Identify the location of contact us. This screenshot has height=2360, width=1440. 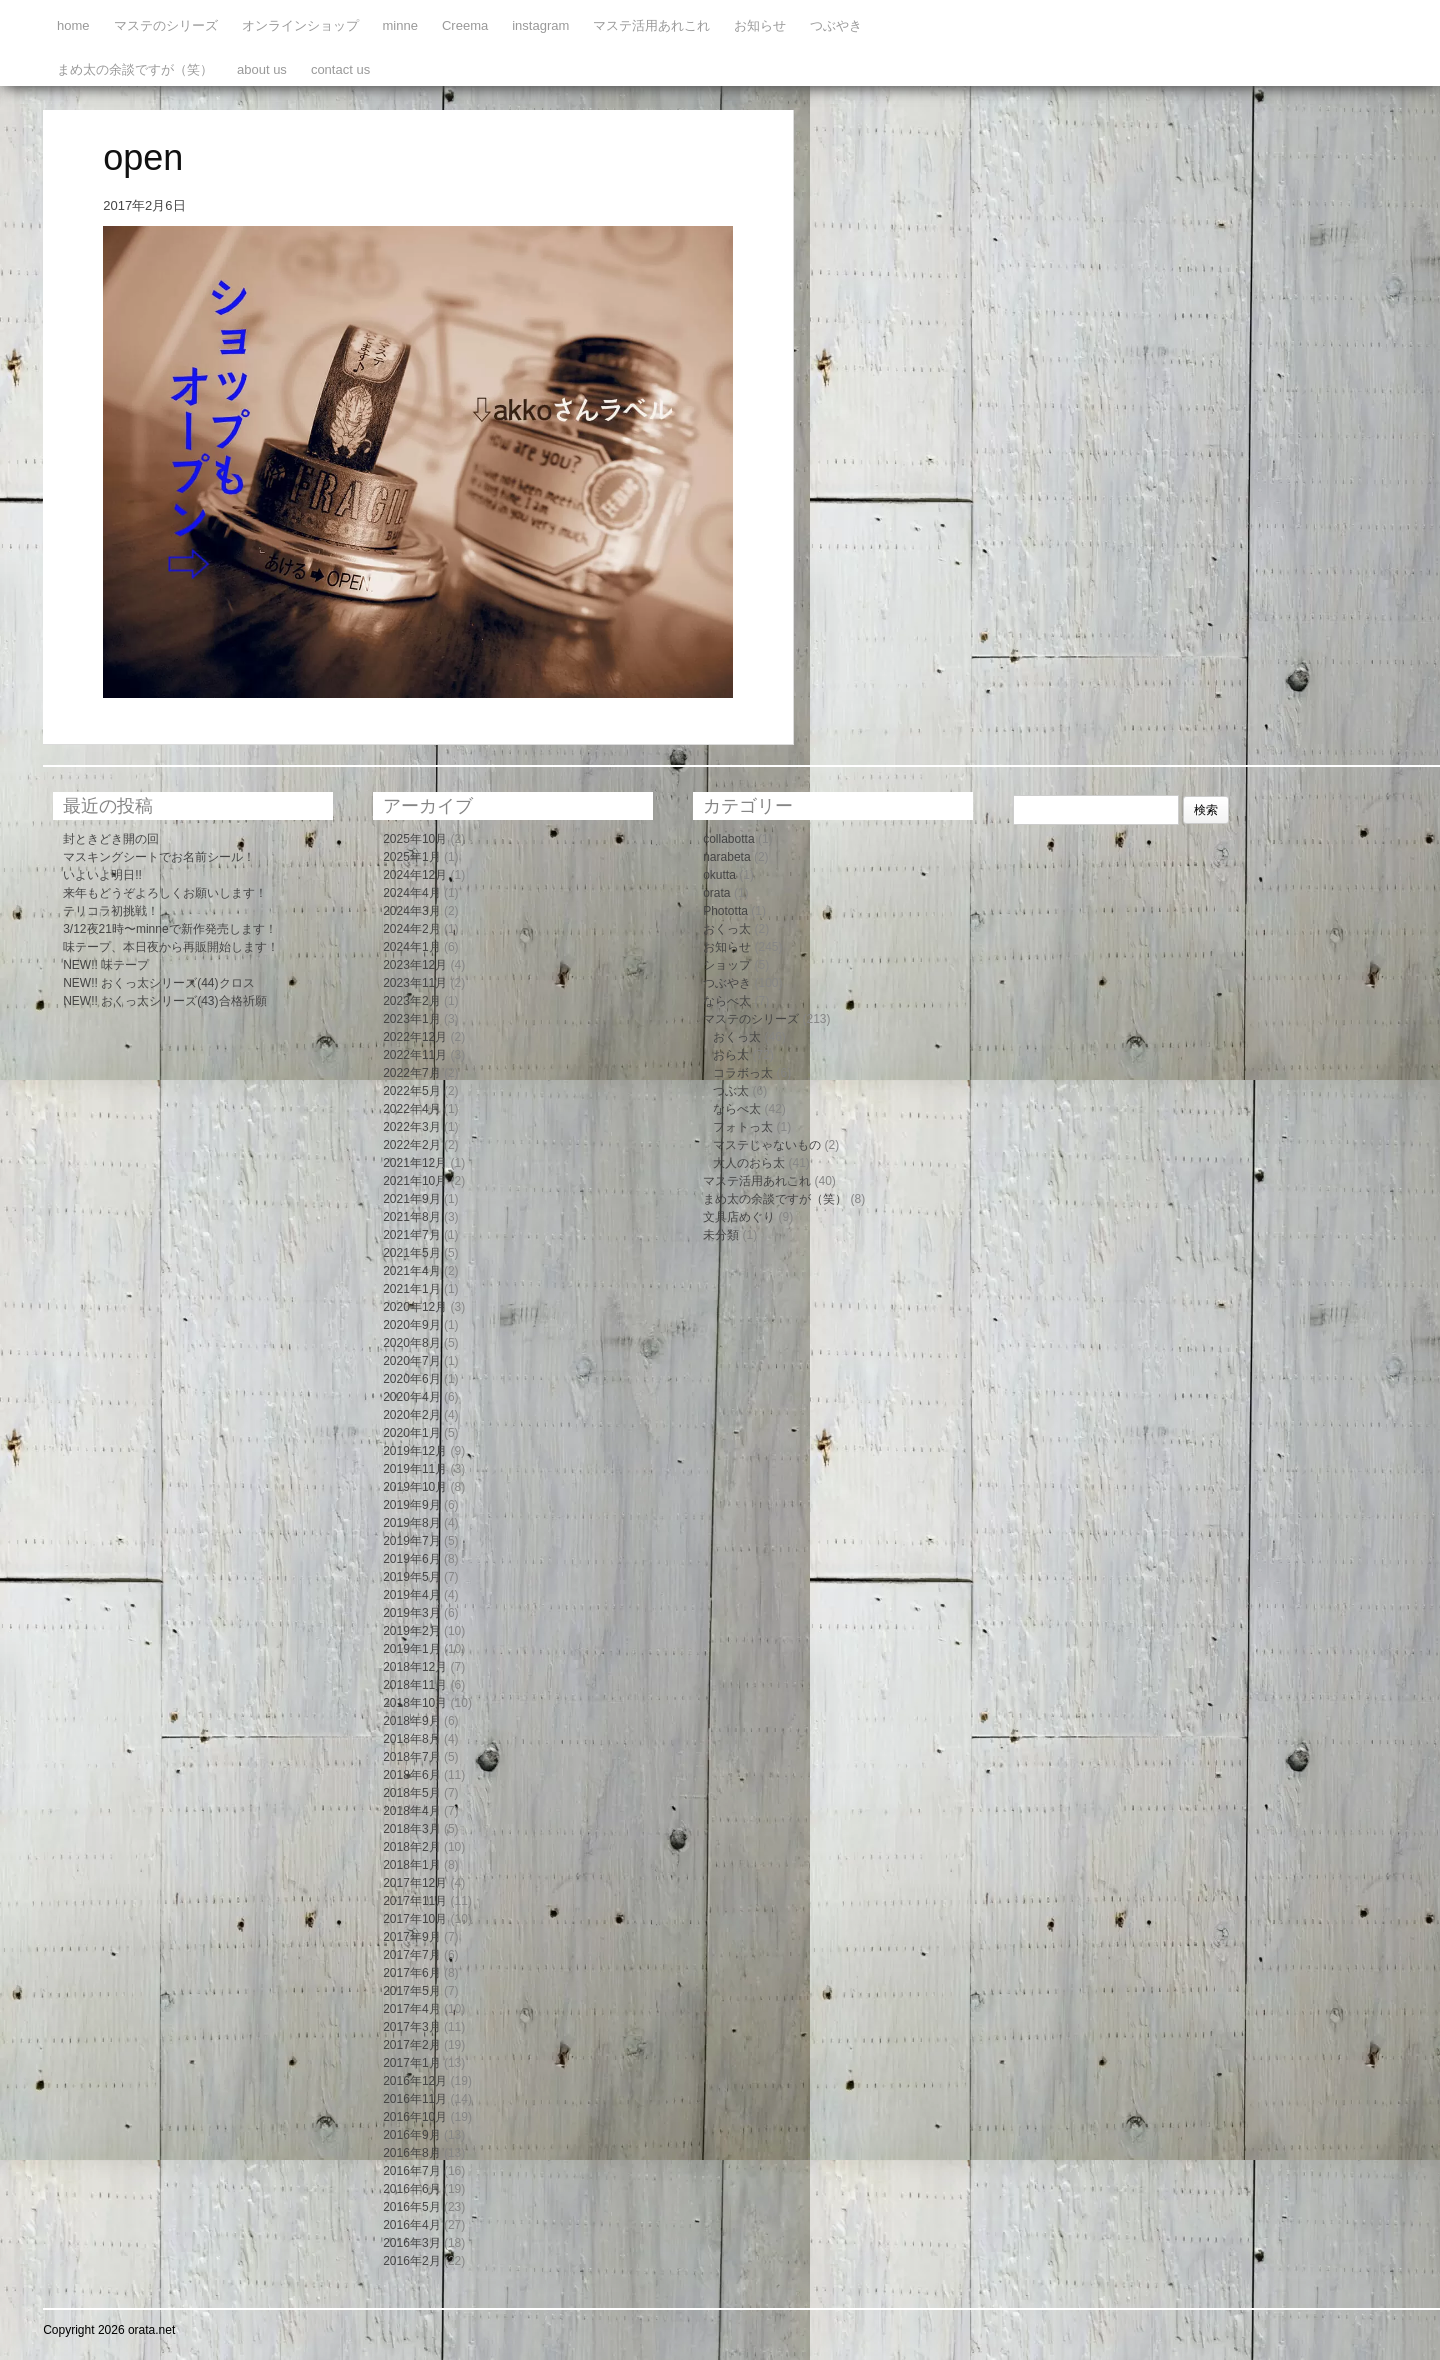
(340, 69).